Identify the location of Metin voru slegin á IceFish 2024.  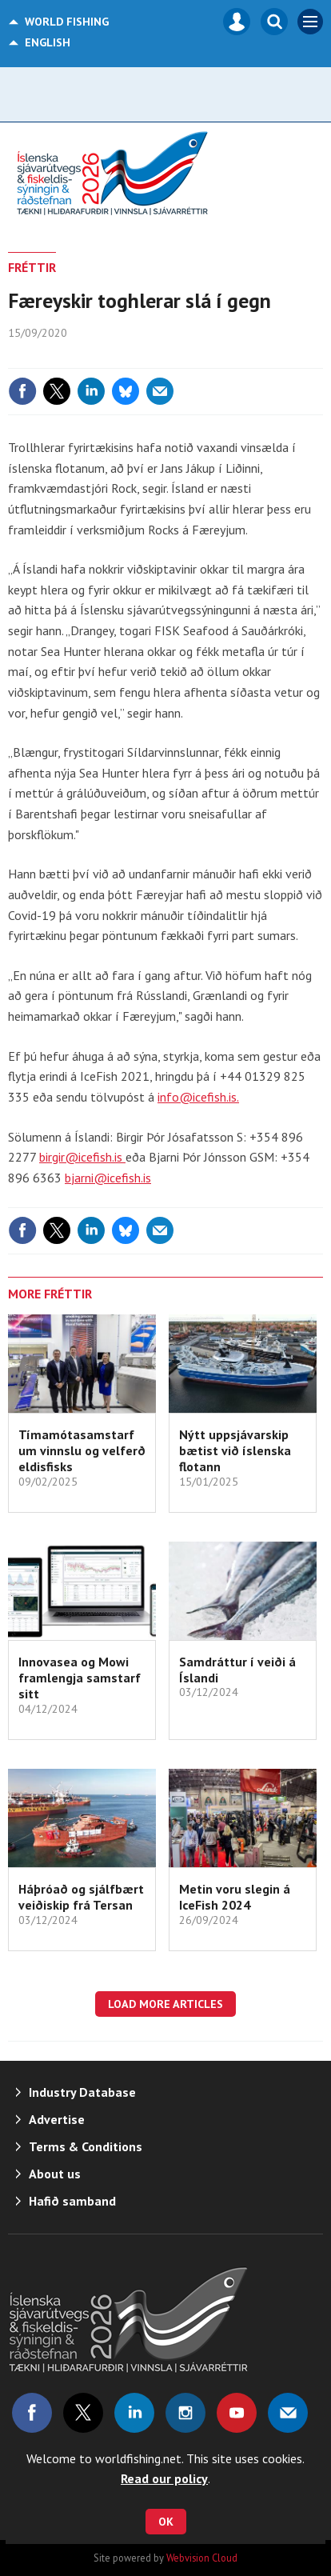
(234, 1897).